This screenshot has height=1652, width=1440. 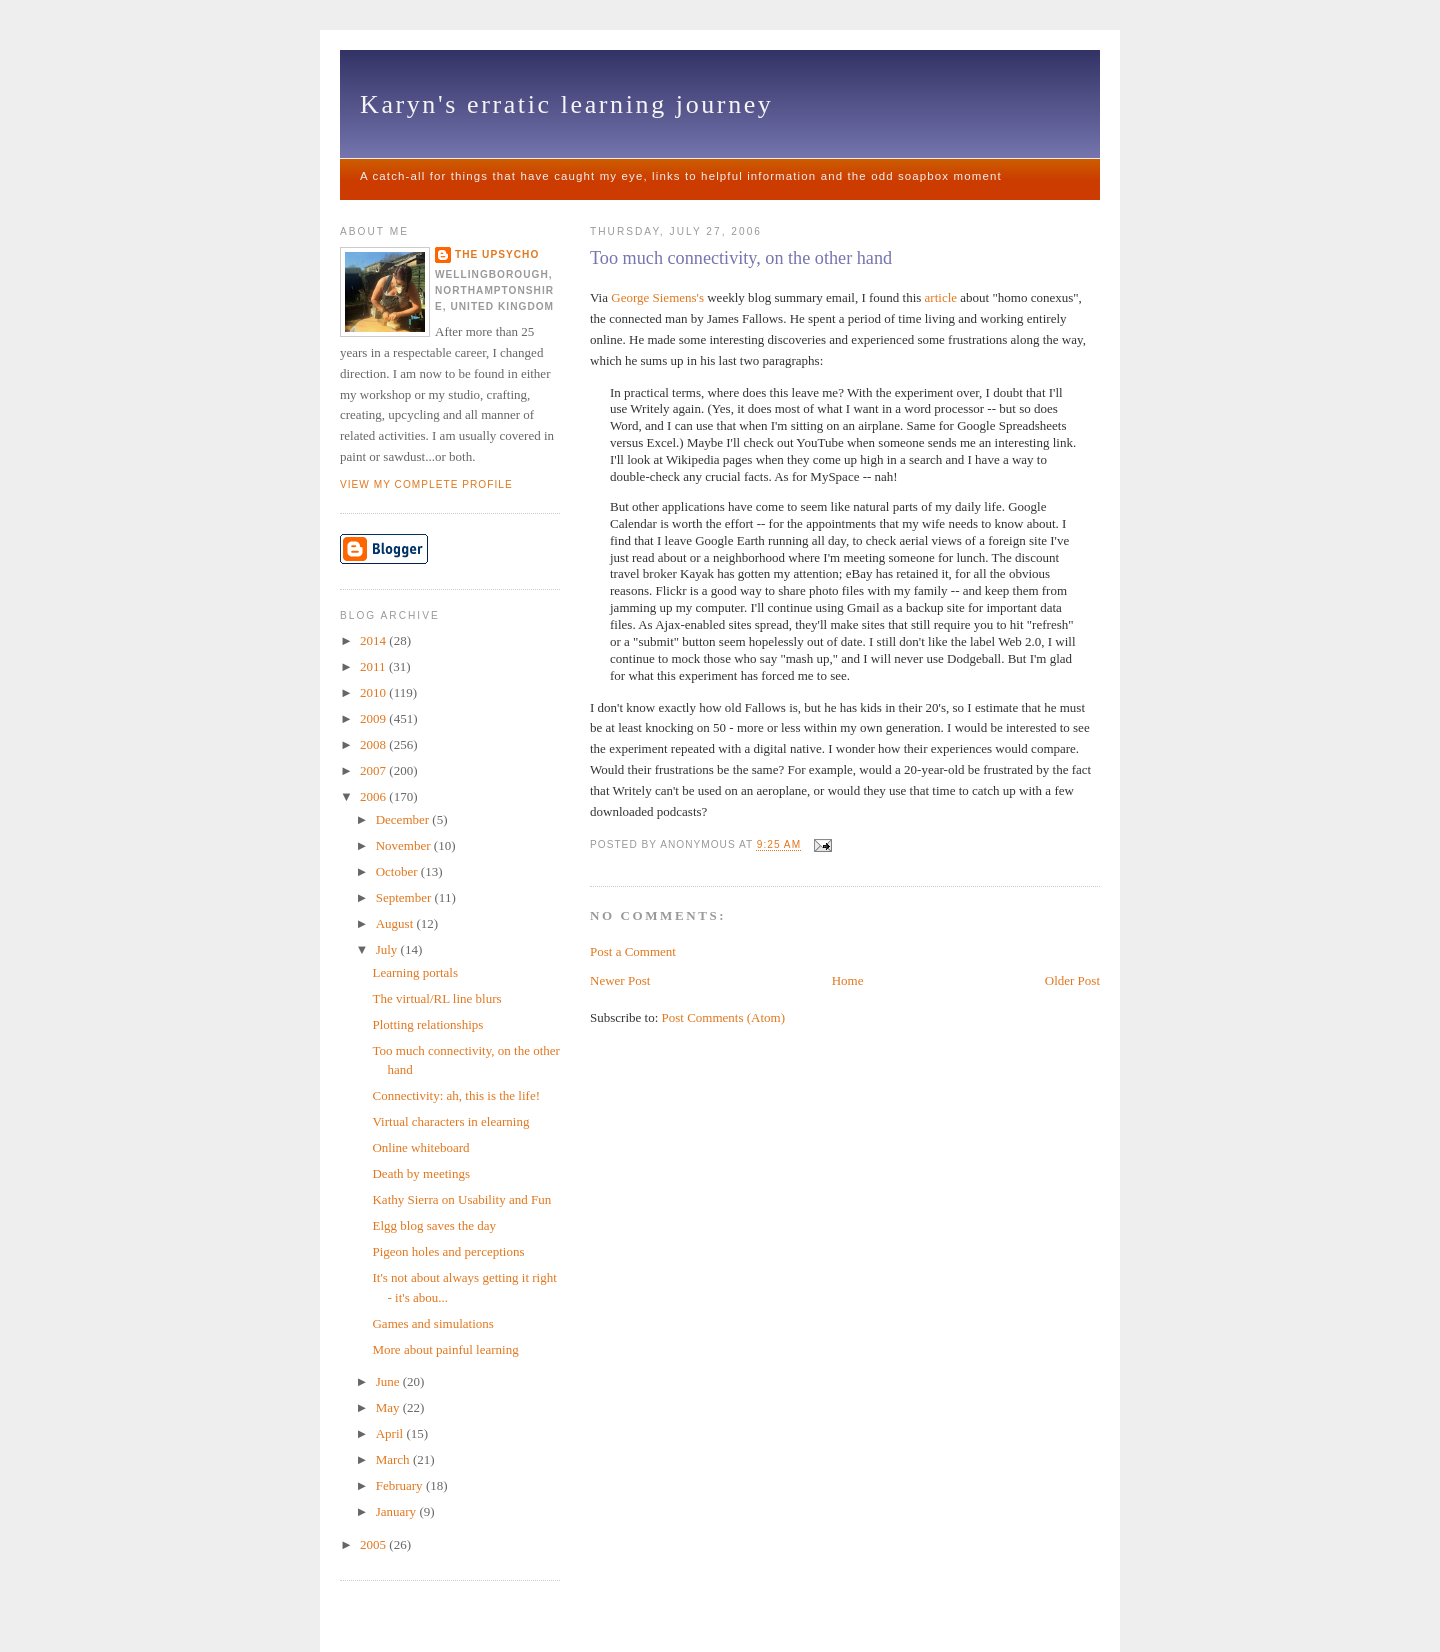 I want to click on March, so click(x=394, y=1459).